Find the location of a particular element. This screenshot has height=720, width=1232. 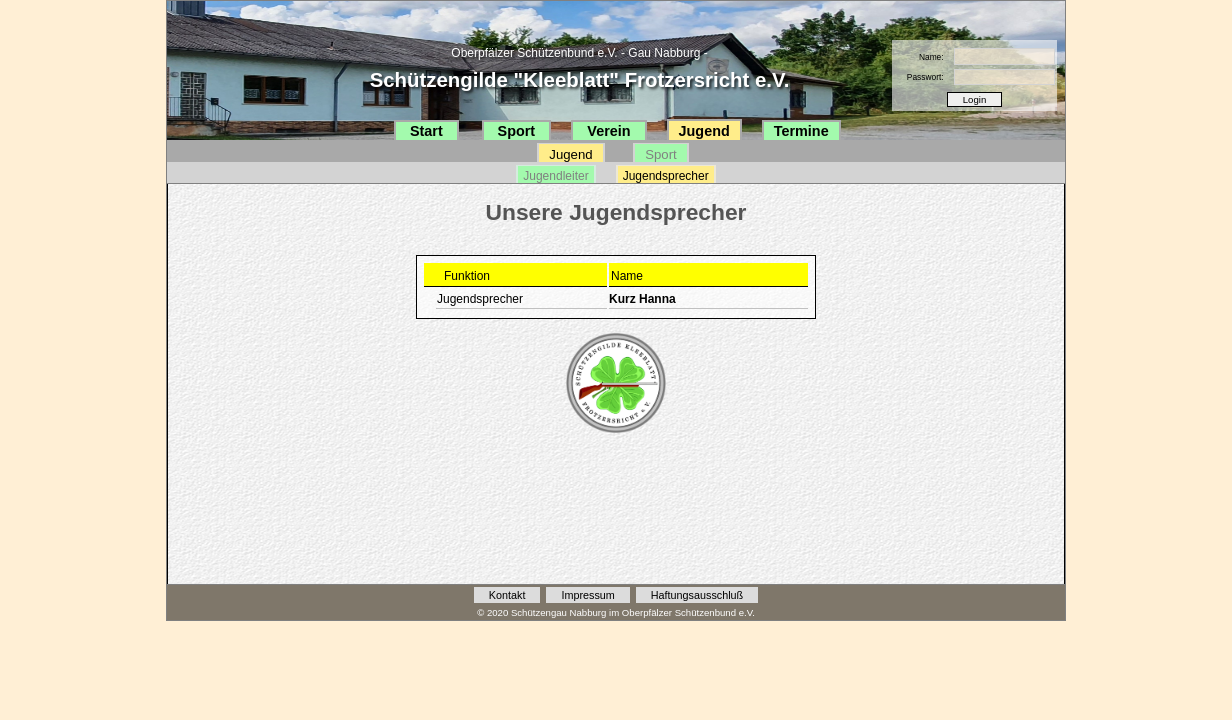

Kontakt is located at coordinates (507, 595).